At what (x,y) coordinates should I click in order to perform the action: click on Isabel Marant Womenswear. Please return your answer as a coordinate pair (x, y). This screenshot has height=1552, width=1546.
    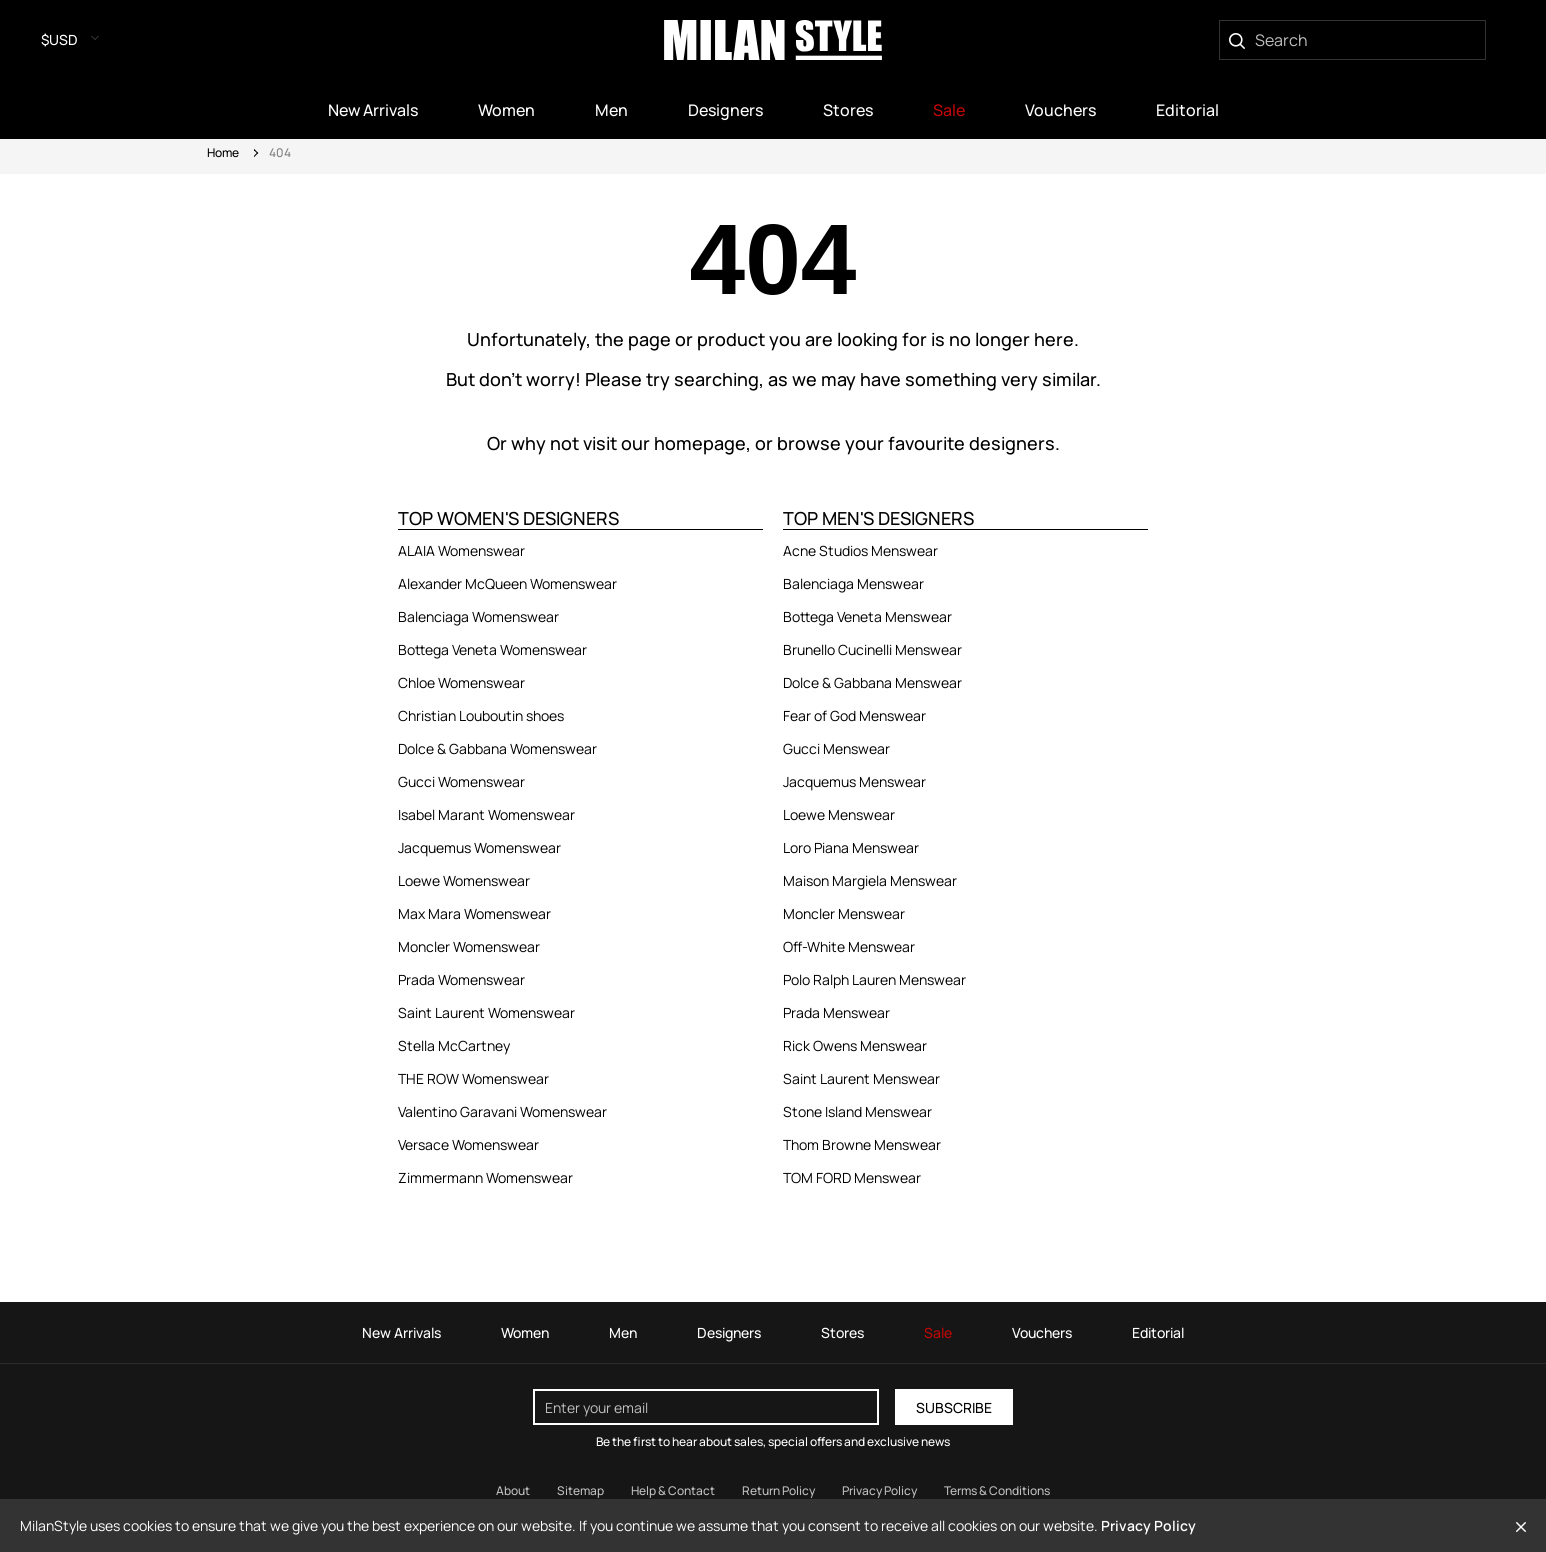
    Looking at the image, I should click on (486, 814).